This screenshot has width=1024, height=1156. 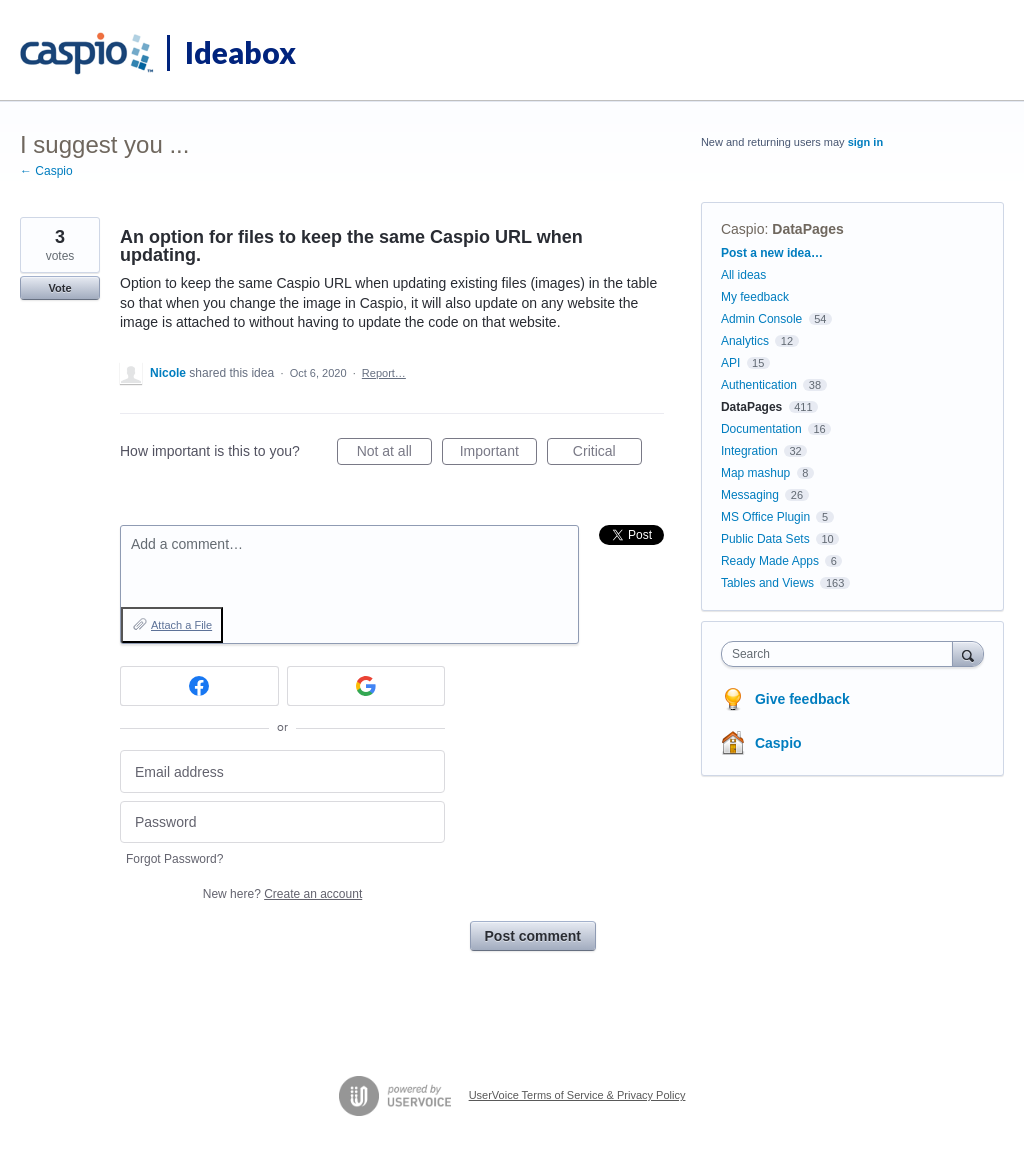 I want to click on Public Data Sets, so click(x=765, y=539).